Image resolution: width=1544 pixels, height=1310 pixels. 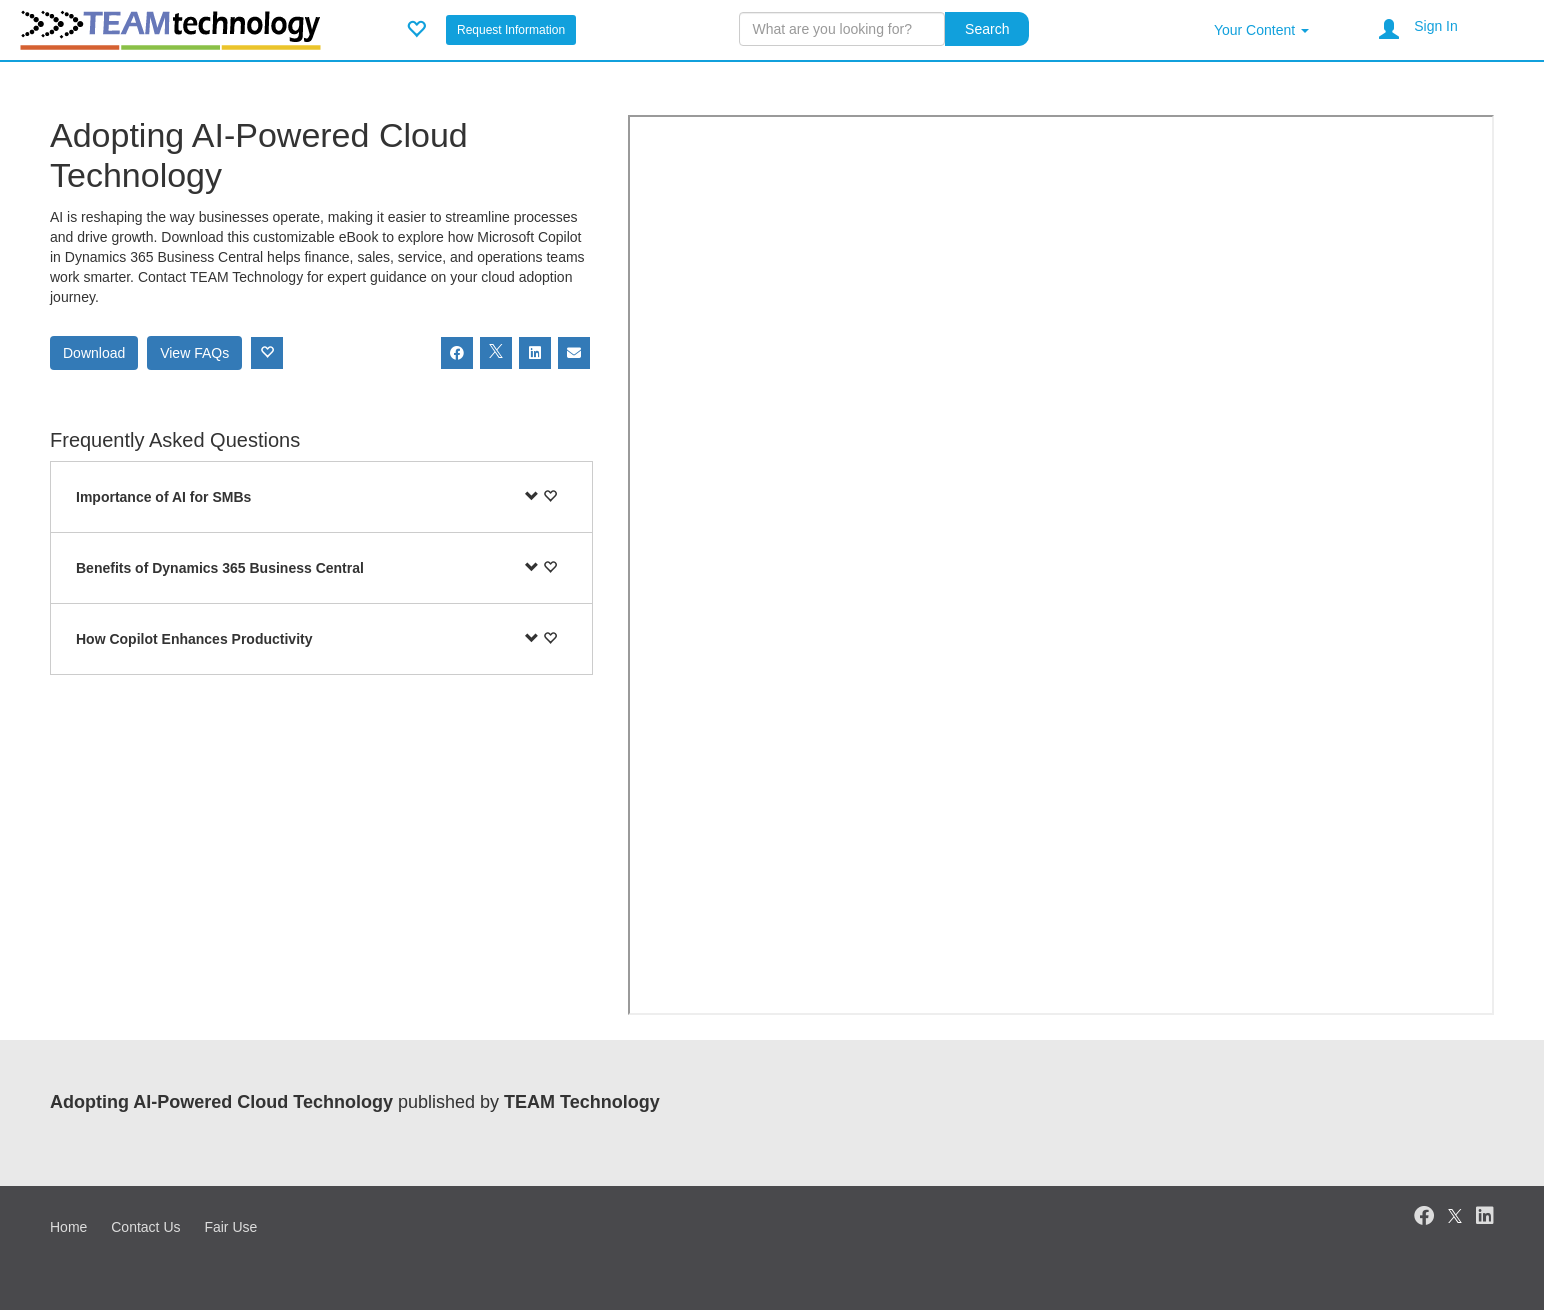 I want to click on Contact Us, so click(x=145, y=1227).